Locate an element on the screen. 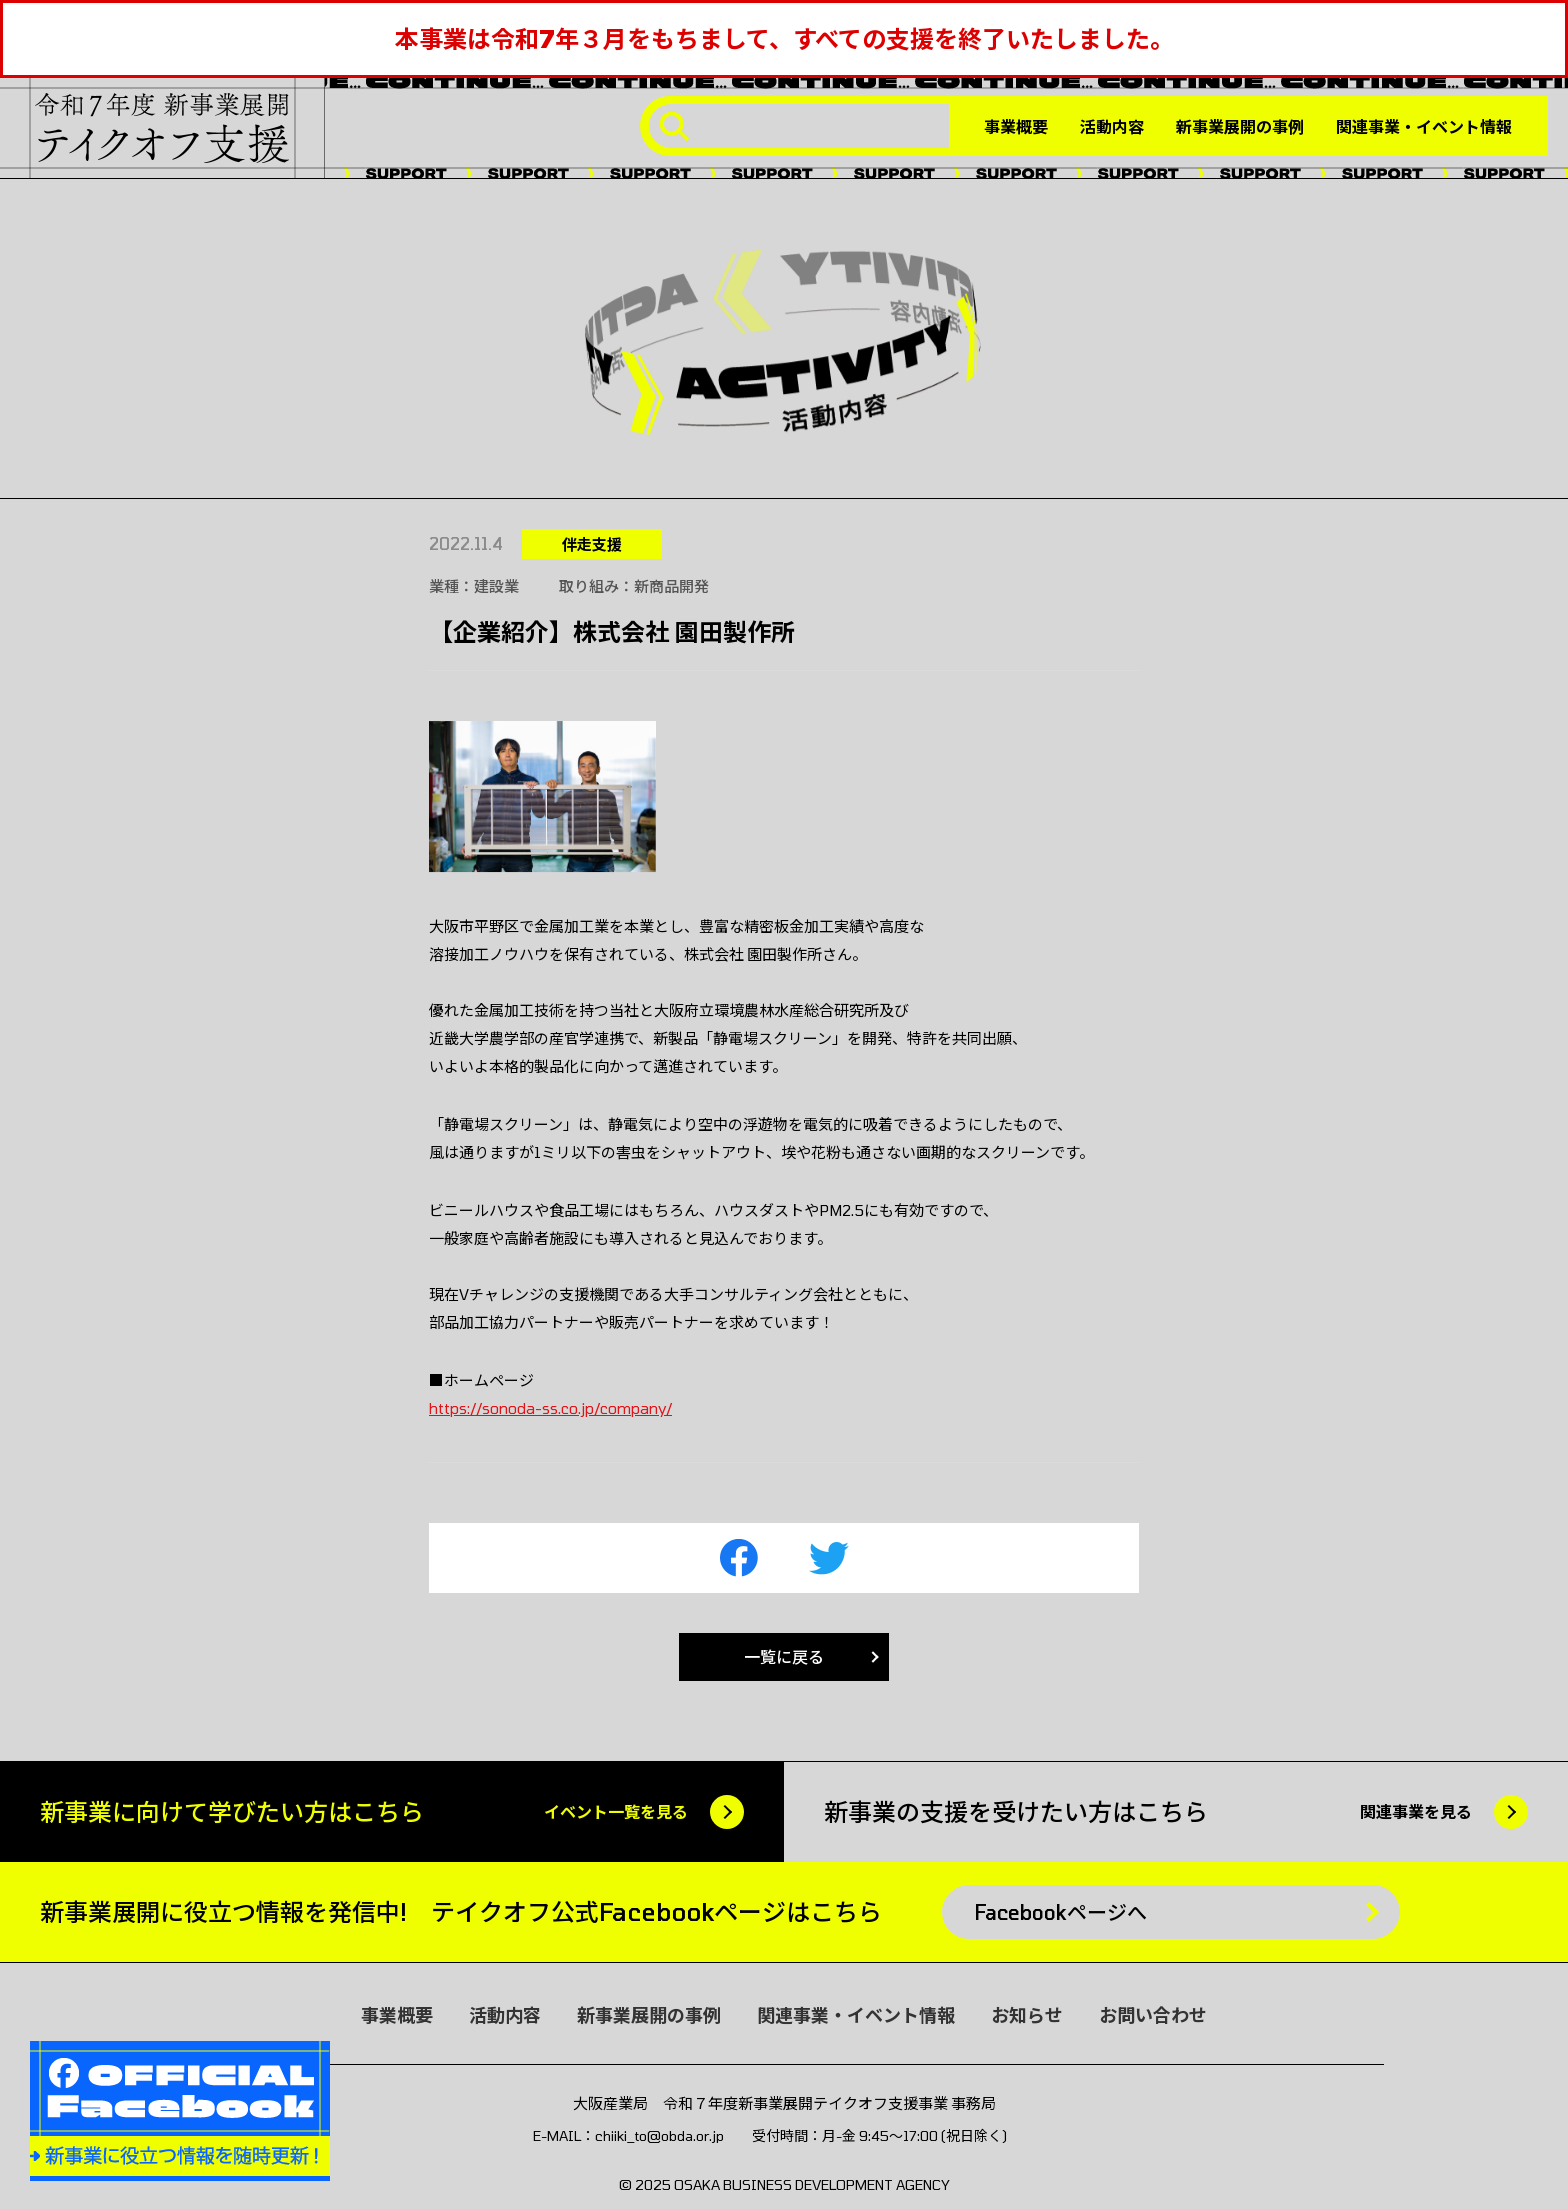  https://sonoda-ss.co.jp/company/ is located at coordinates (550, 1408).